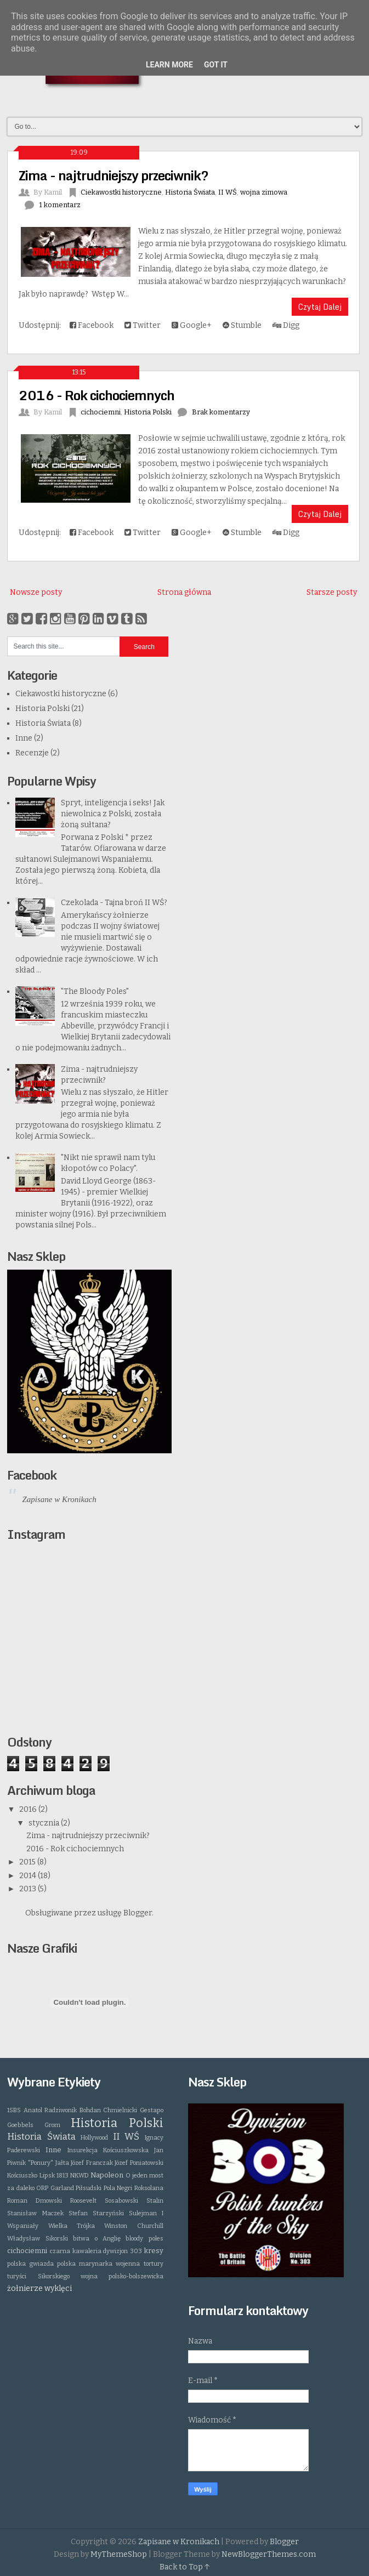 The image size is (369, 2576). Describe the element at coordinates (50, 2110) in the screenshot. I see `Anatol Radziwonik` at that location.